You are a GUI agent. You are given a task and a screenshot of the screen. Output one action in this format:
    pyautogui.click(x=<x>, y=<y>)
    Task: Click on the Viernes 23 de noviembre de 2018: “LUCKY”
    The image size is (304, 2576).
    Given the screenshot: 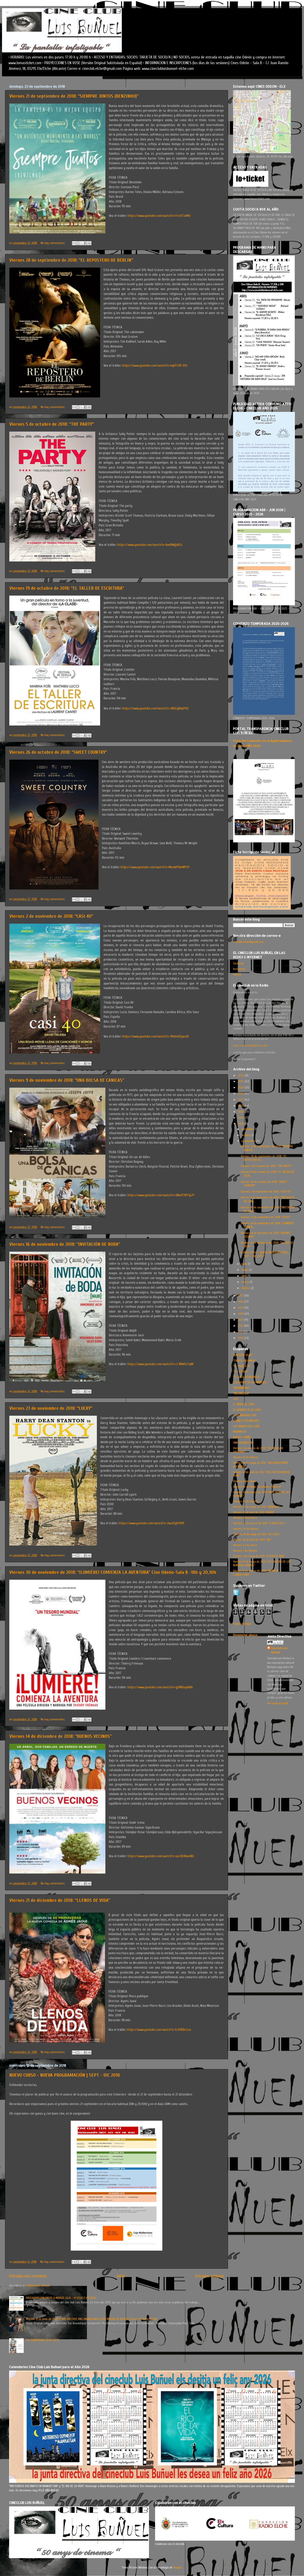 What is the action you would take?
    pyautogui.click(x=50, y=1408)
    